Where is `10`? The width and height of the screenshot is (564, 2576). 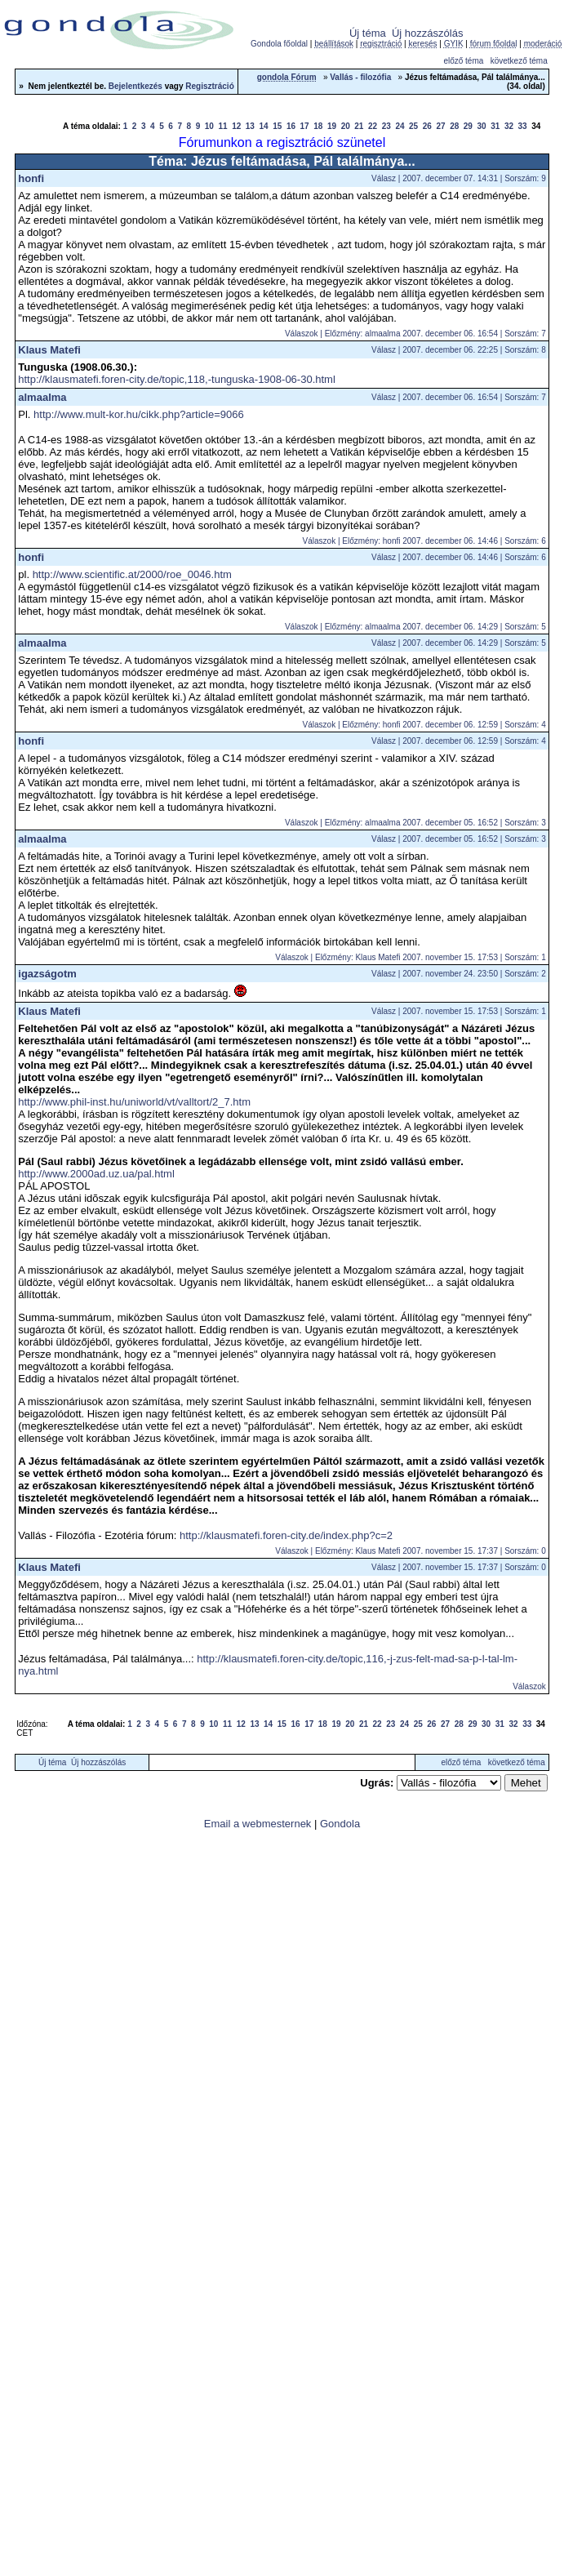 10 is located at coordinates (209, 126).